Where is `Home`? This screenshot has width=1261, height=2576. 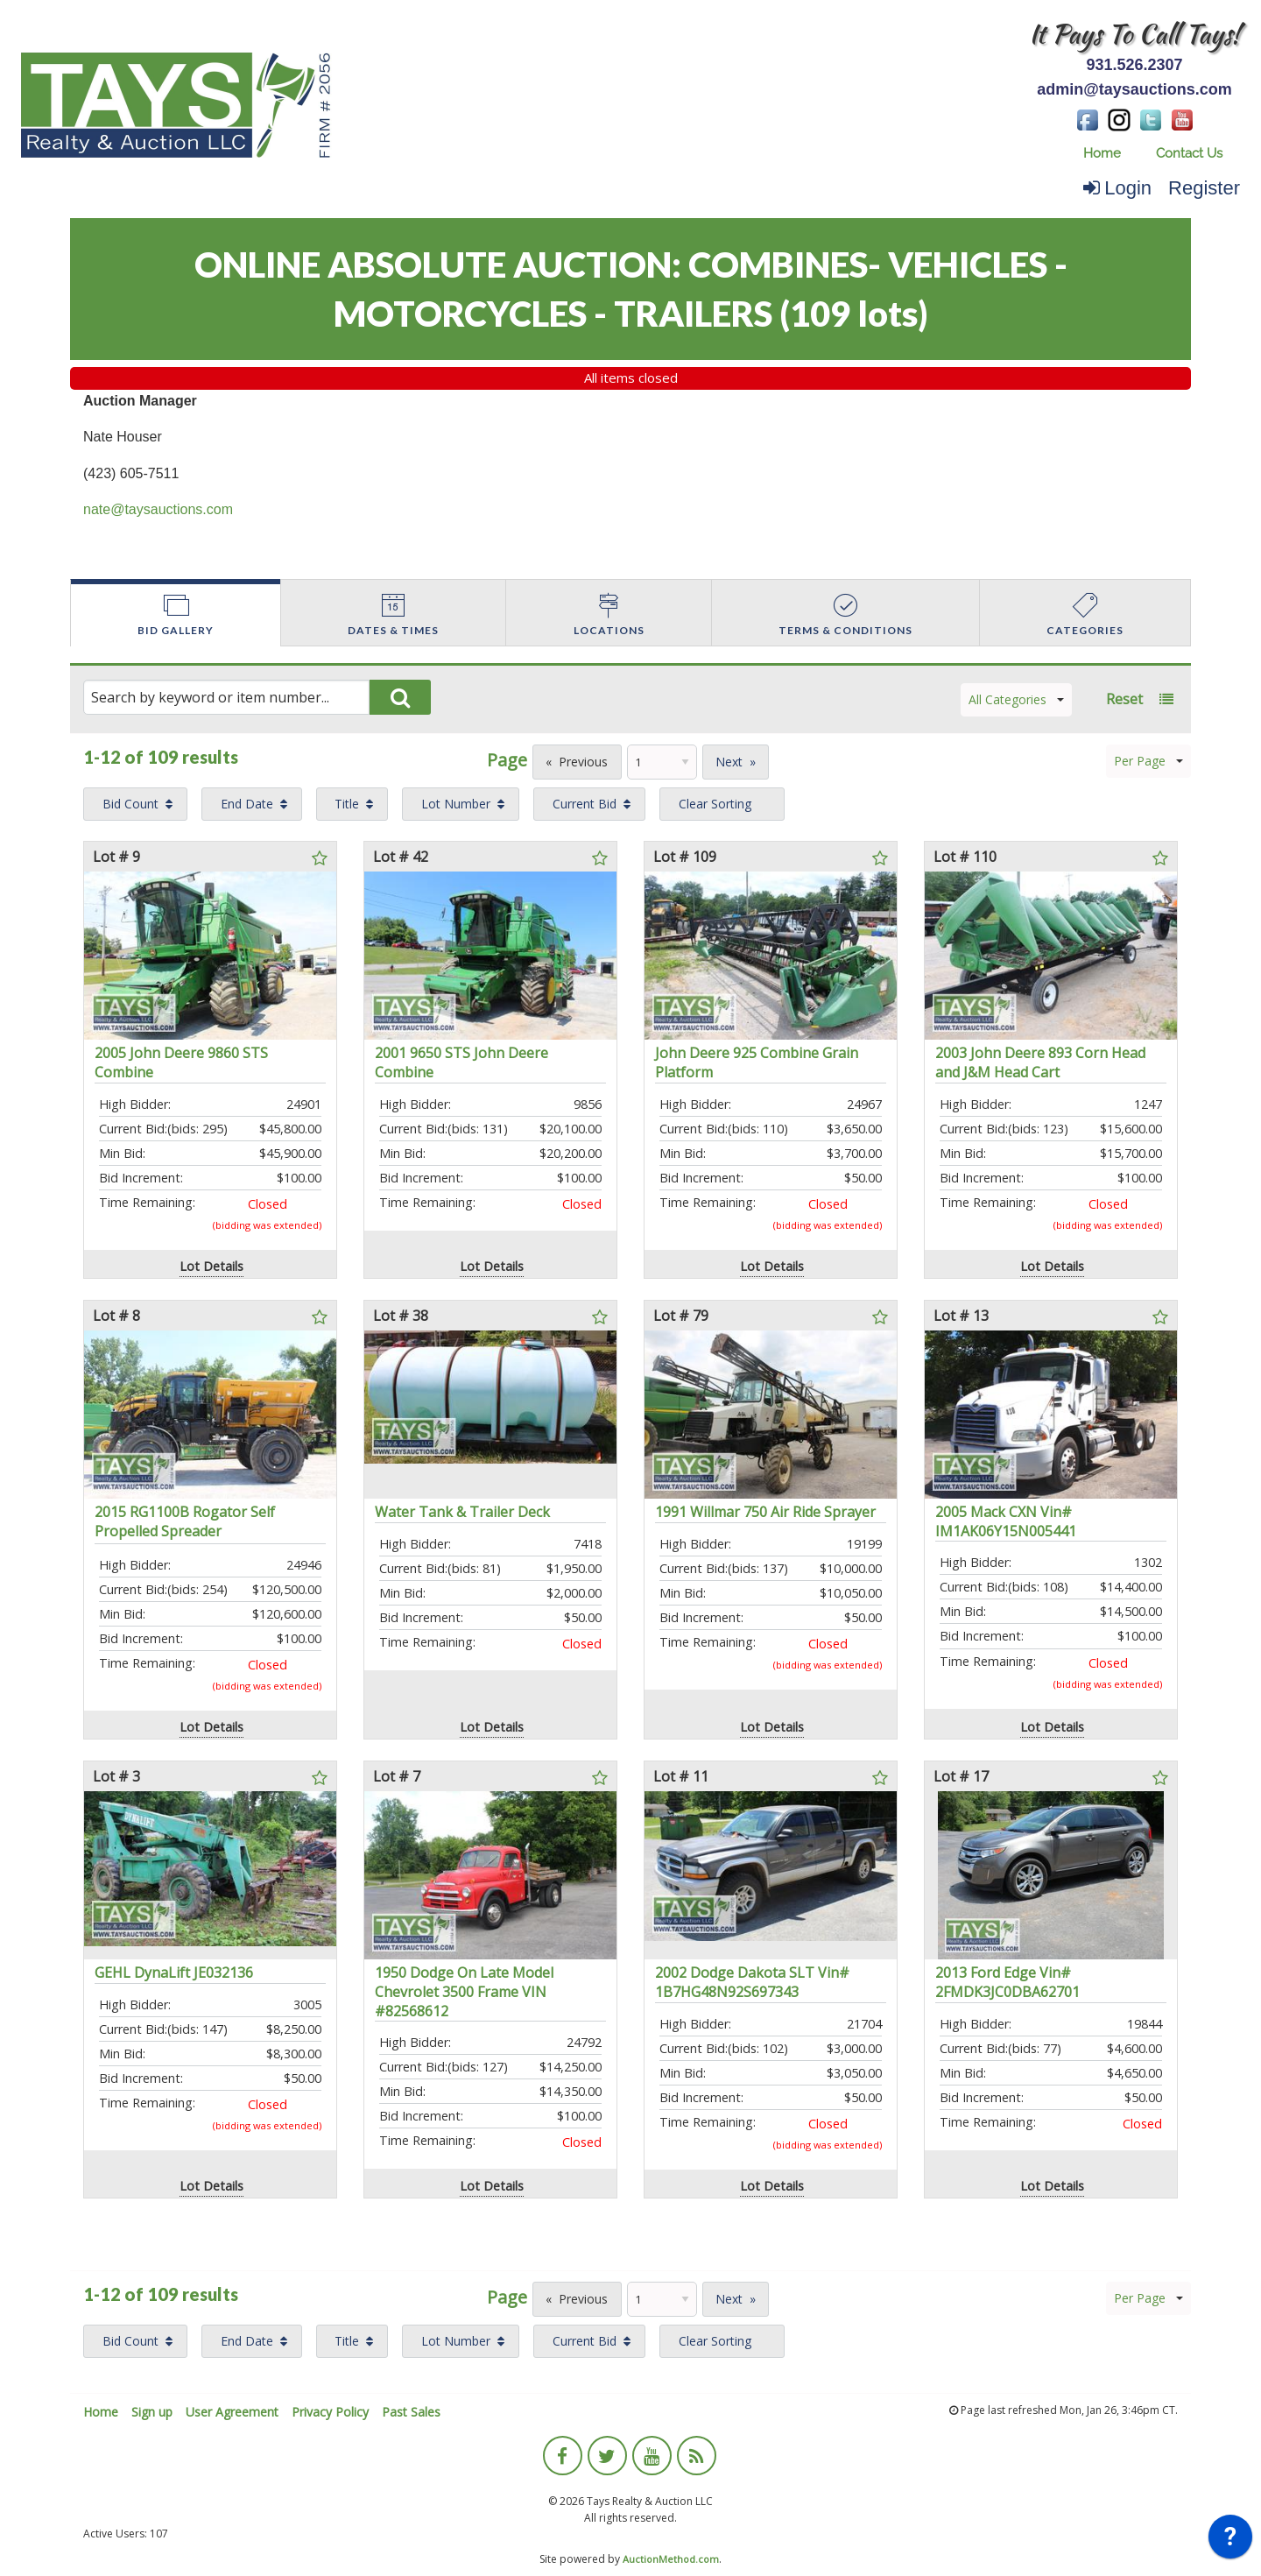 Home is located at coordinates (1102, 153).